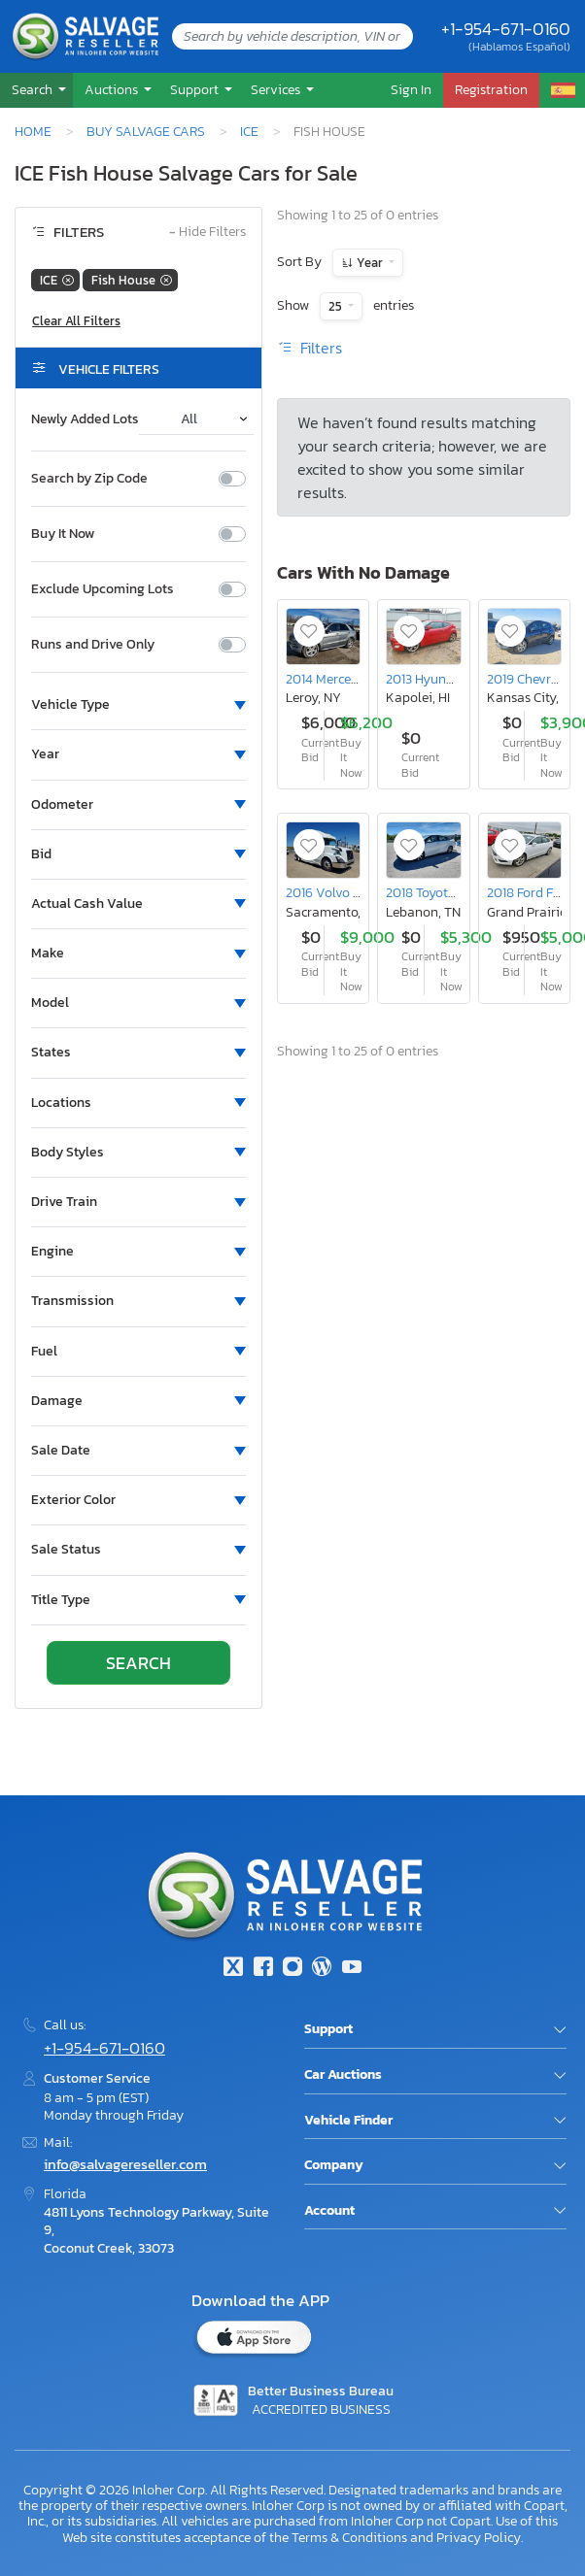  What do you see at coordinates (145, 131) in the screenshot?
I see `Buy Salvage Cars` at bounding box center [145, 131].